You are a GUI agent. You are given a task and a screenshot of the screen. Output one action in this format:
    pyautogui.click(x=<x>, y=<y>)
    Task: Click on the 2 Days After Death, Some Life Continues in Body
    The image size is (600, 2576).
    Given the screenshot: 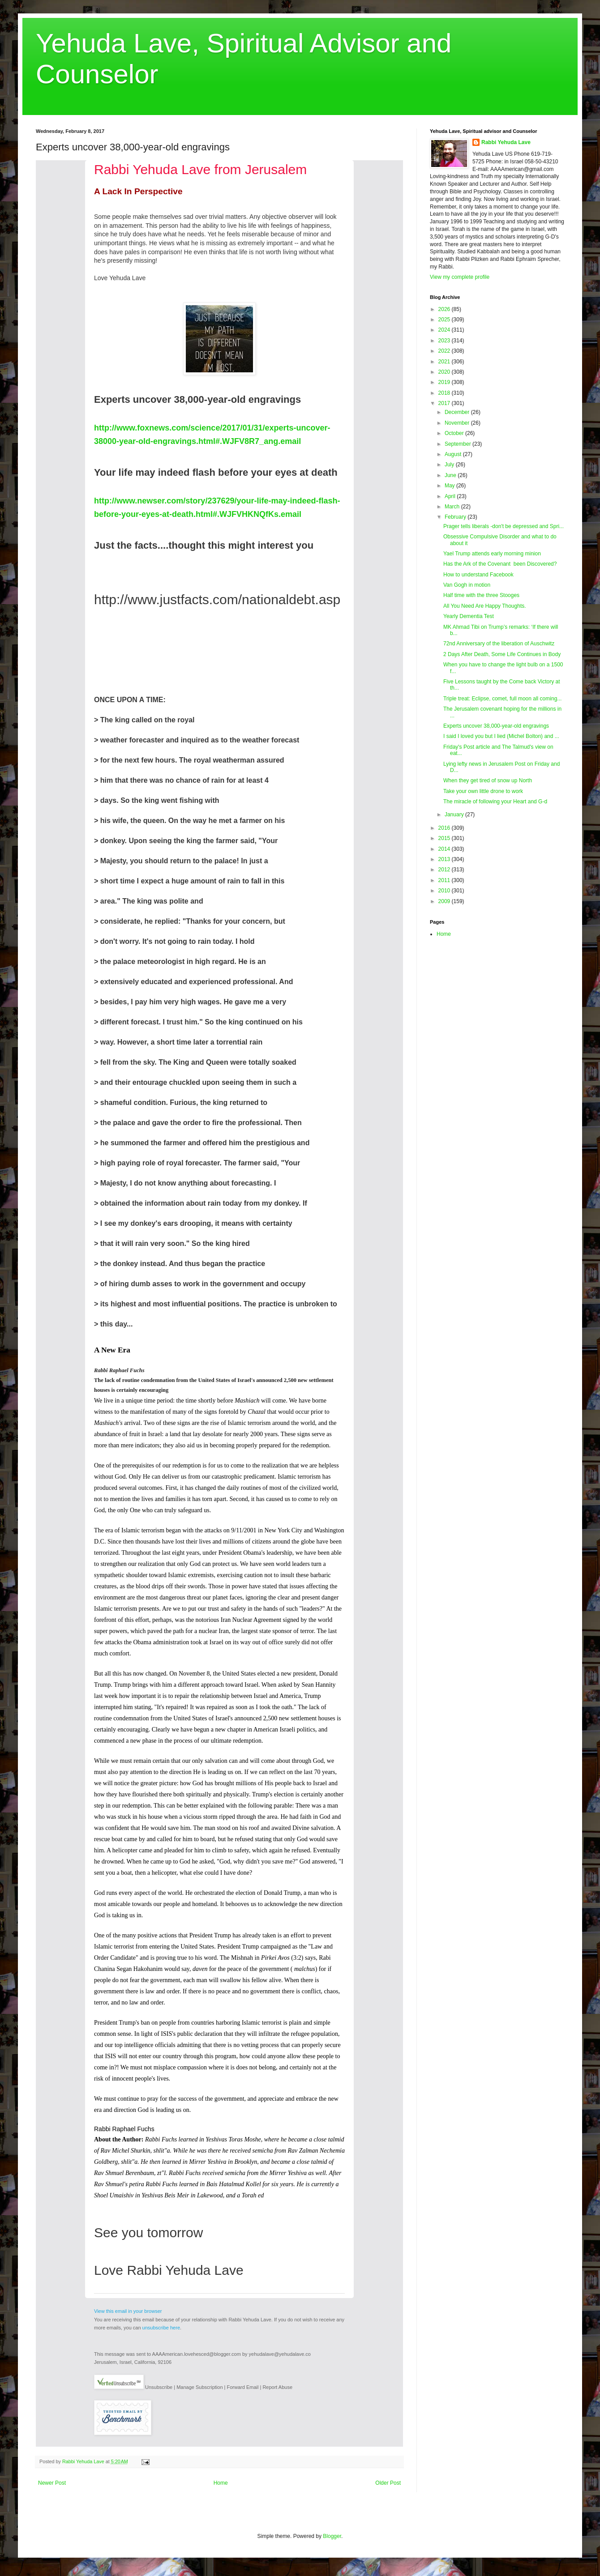 What is the action you would take?
    pyautogui.click(x=502, y=654)
    